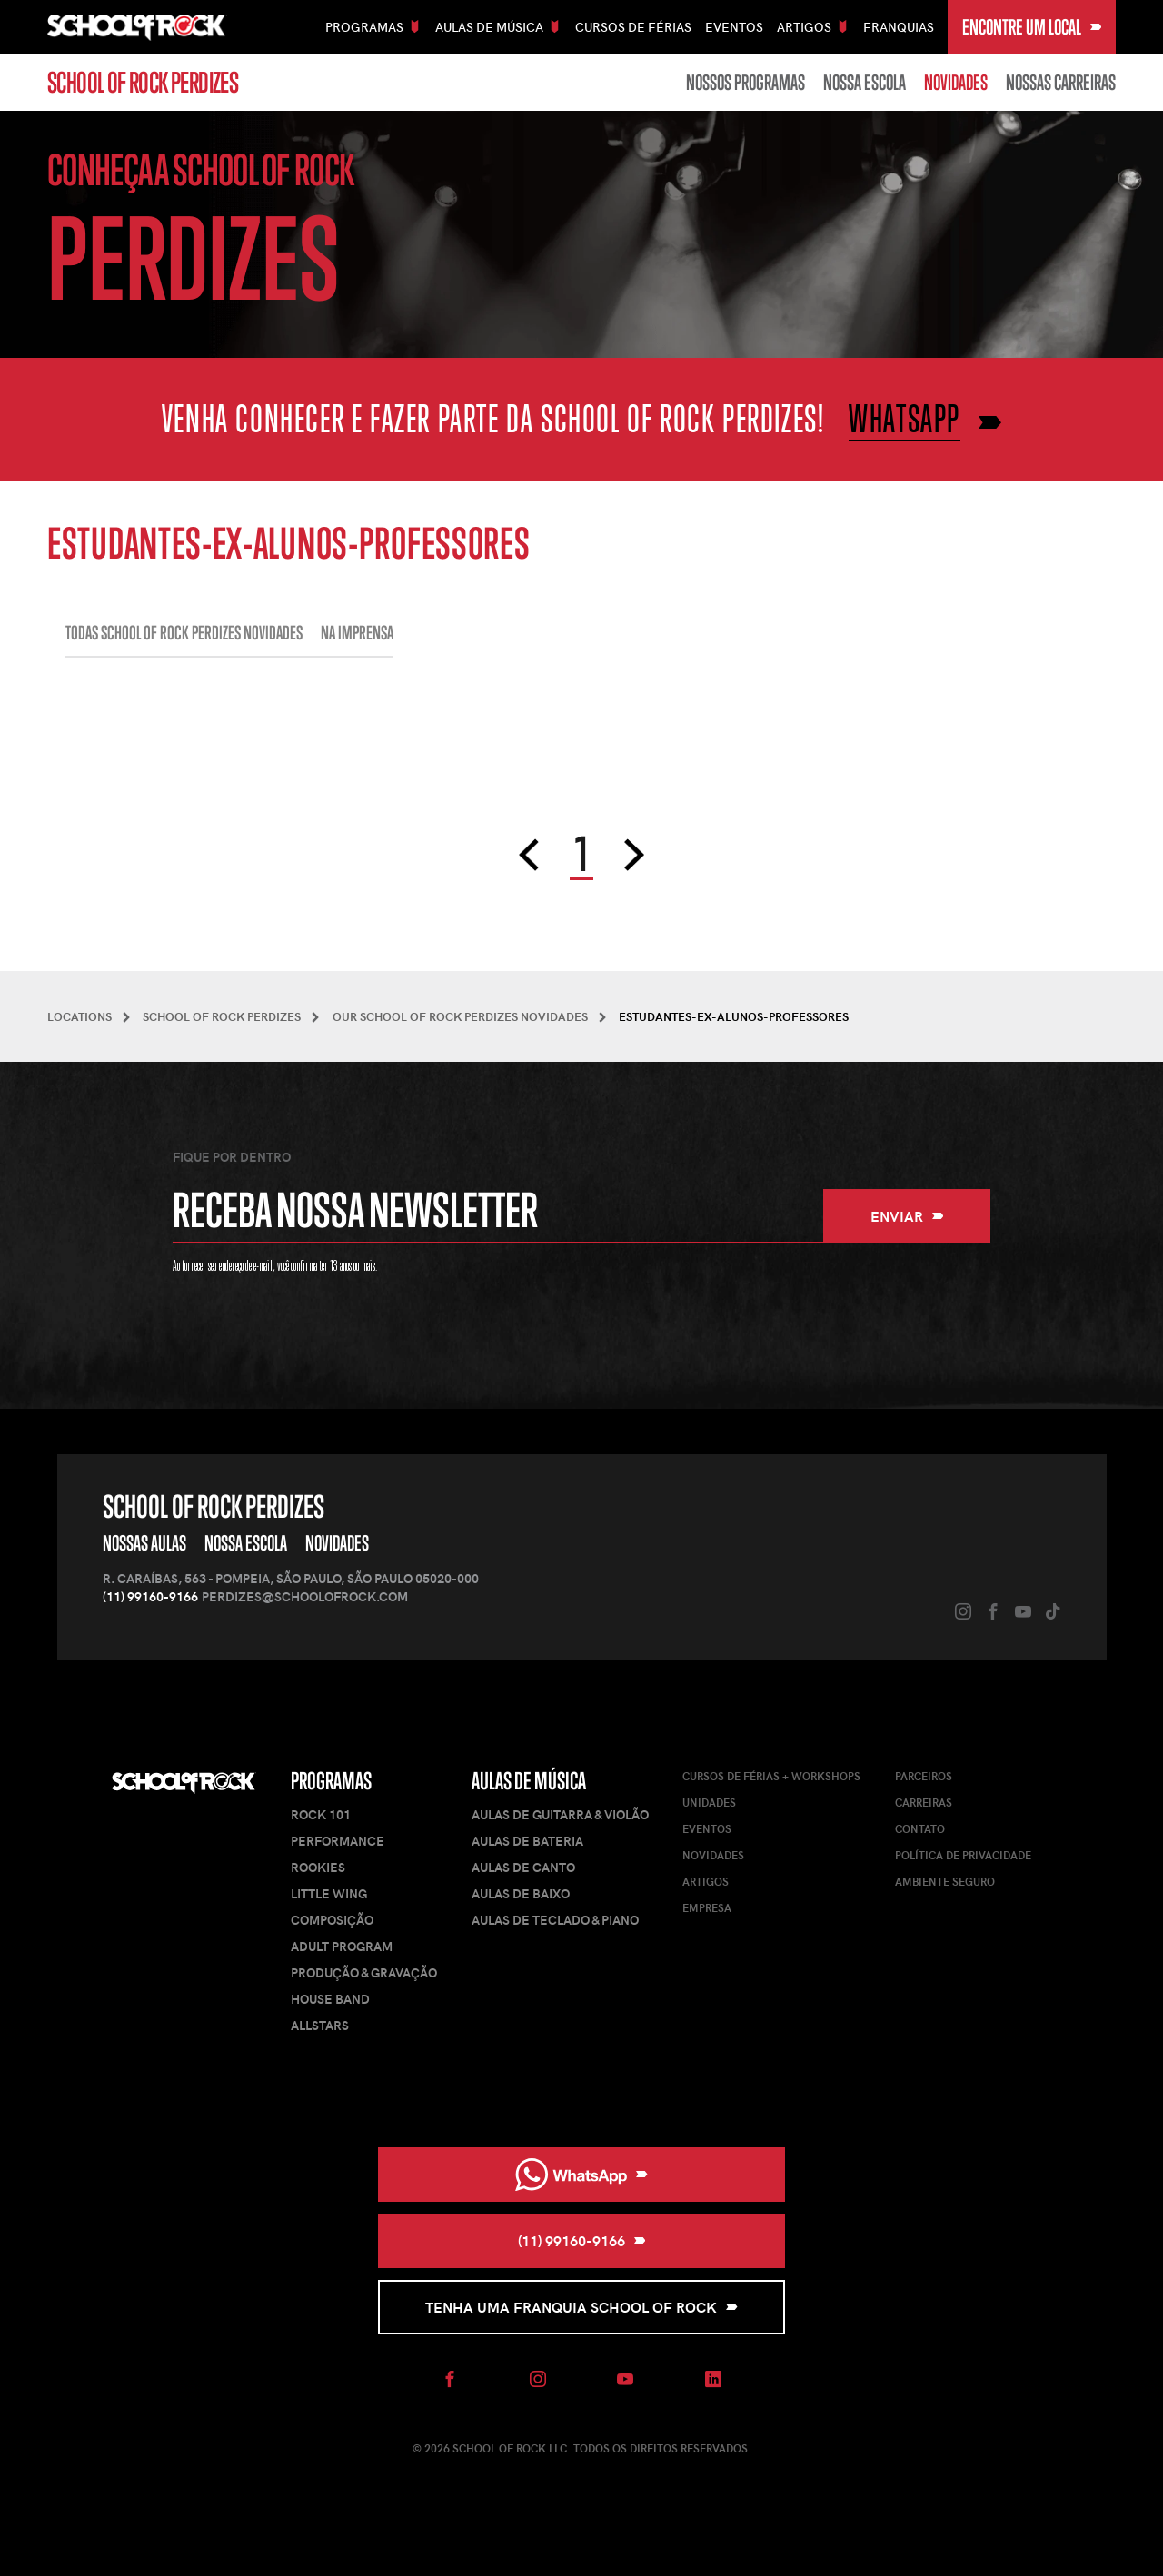 The width and height of the screenshot is (1163, 2576). Describe the element at coordinates (745, 83) in the screenshot. I see `Nossos Programas` at that location.